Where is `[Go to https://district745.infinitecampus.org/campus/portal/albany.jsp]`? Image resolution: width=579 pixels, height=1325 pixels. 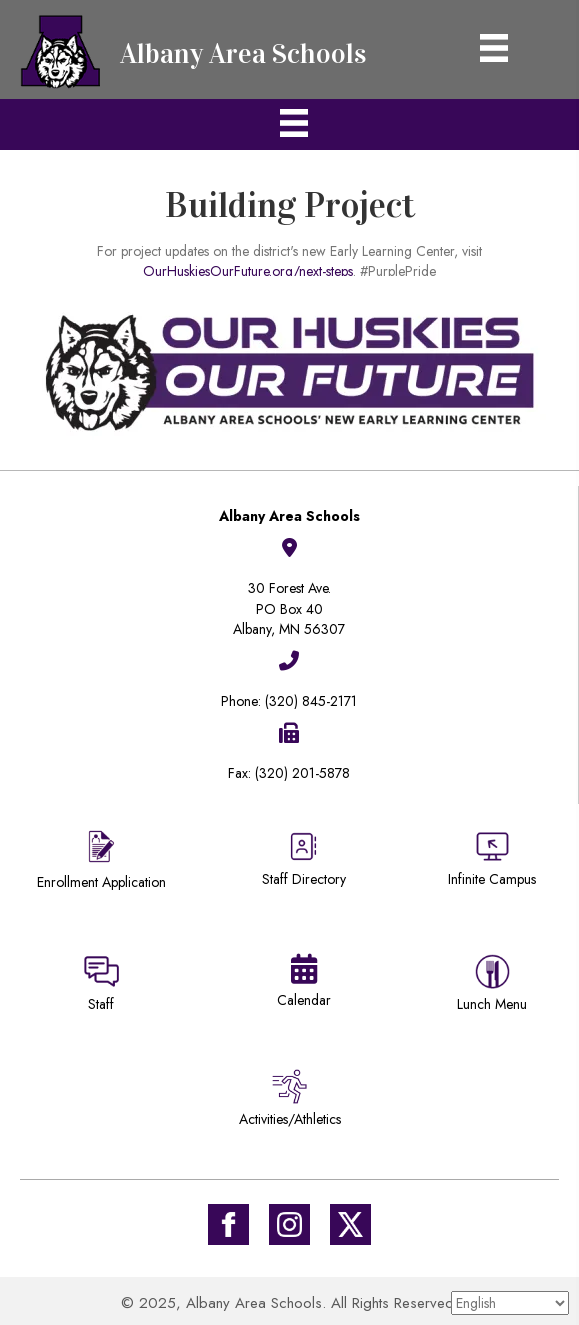
[Go to https://district745.infinitecampus.org/campus/portal/albany.jsp] is located at coordinates (492, 861).